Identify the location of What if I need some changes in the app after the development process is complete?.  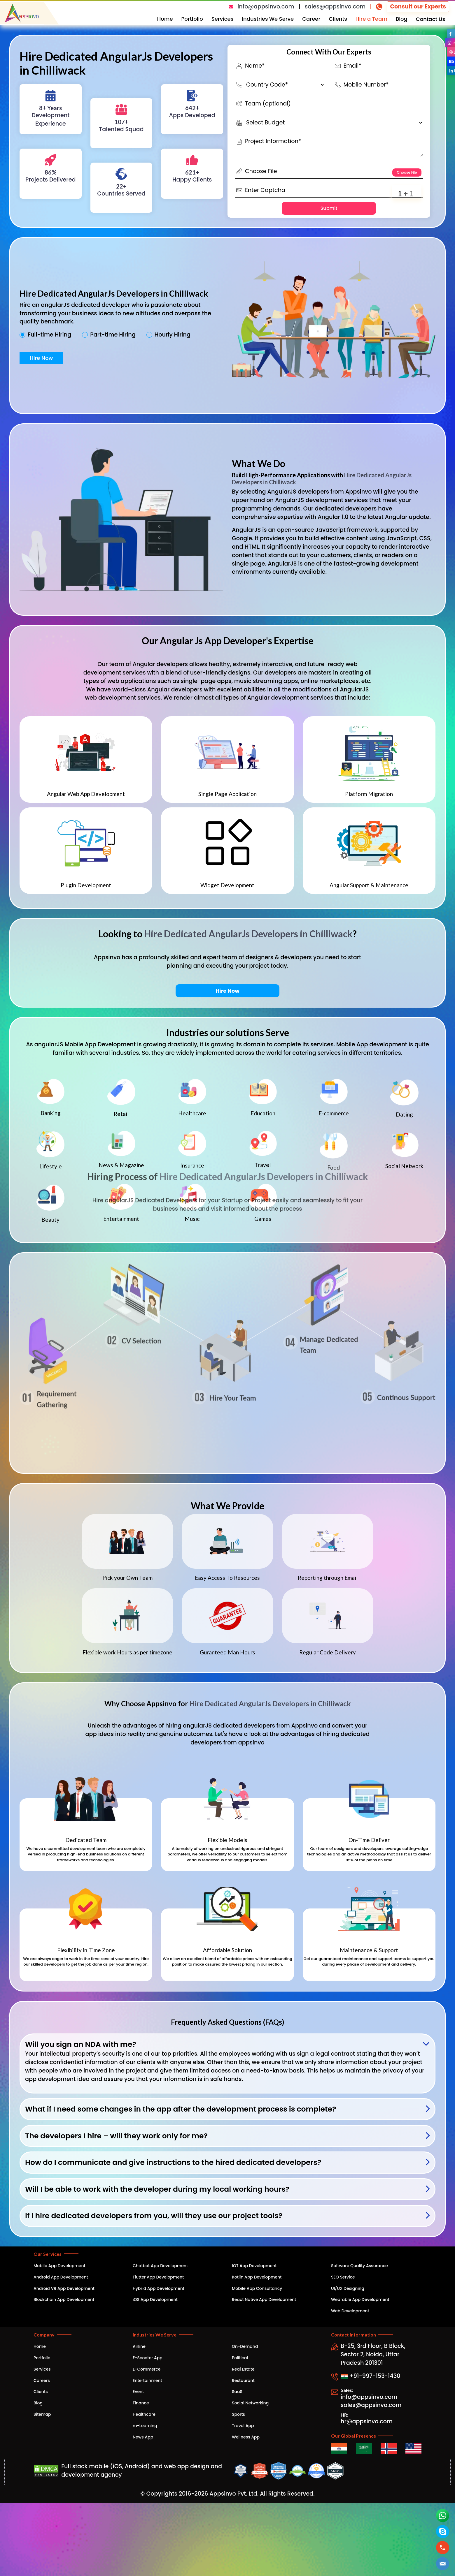
(180, 2109).